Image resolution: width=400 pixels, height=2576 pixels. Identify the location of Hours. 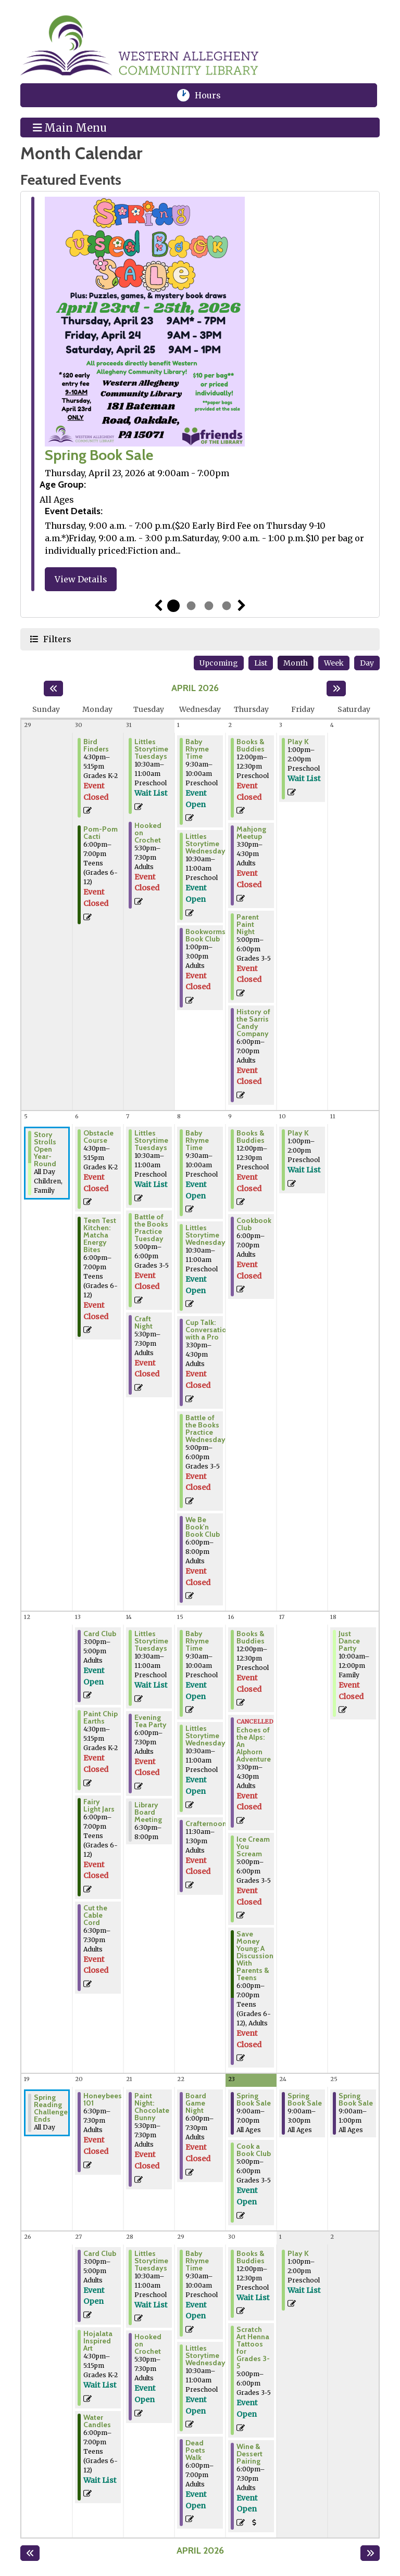
(214, 95).